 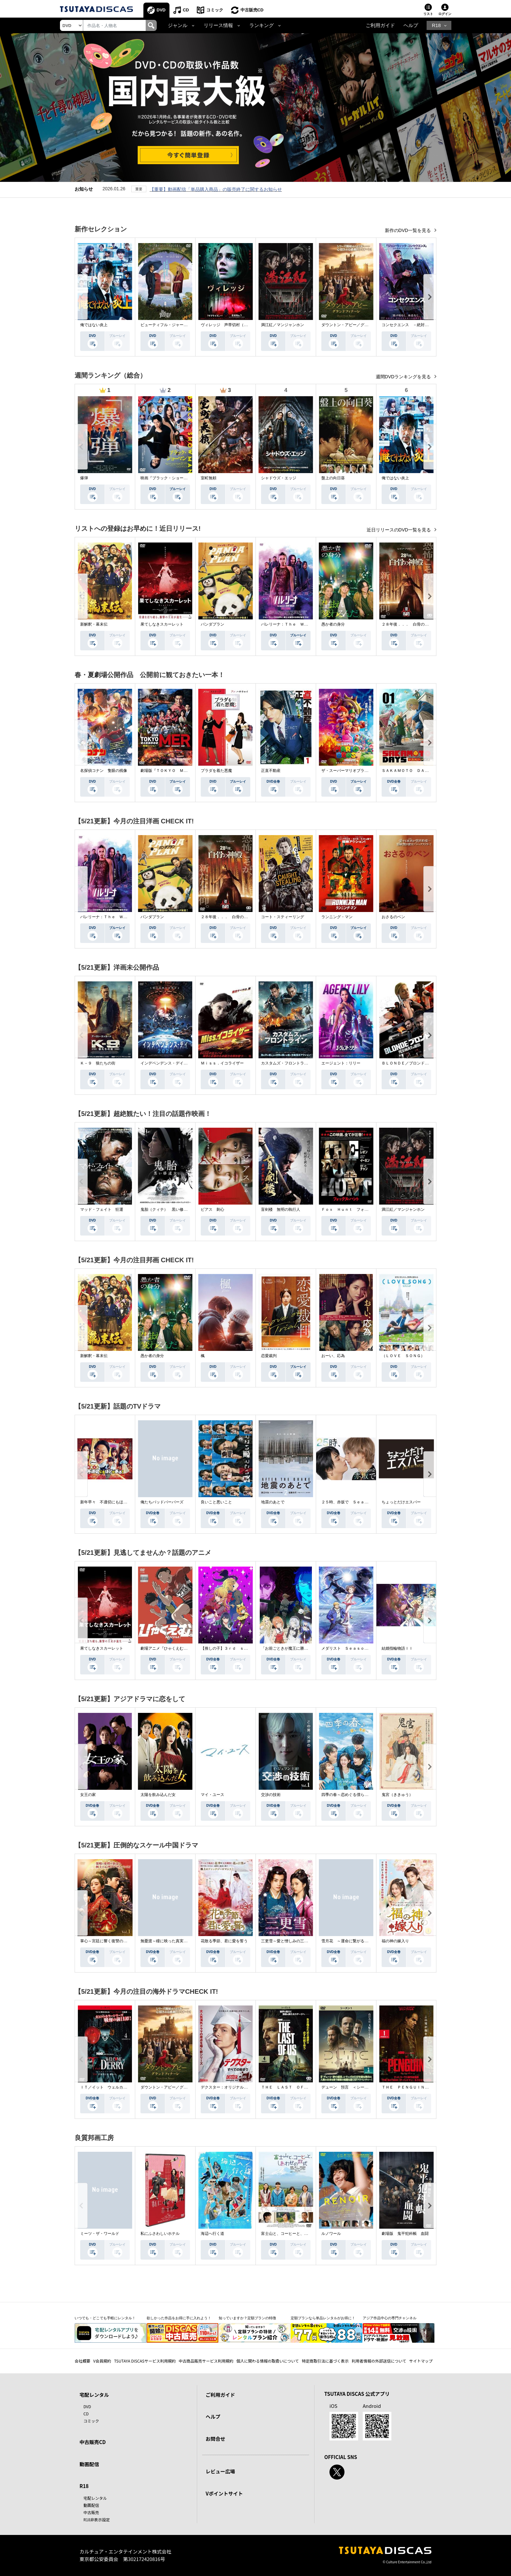 I want to click on 劇場アニメ『ひゃくえむ。』, so click(x=165, y=1648).